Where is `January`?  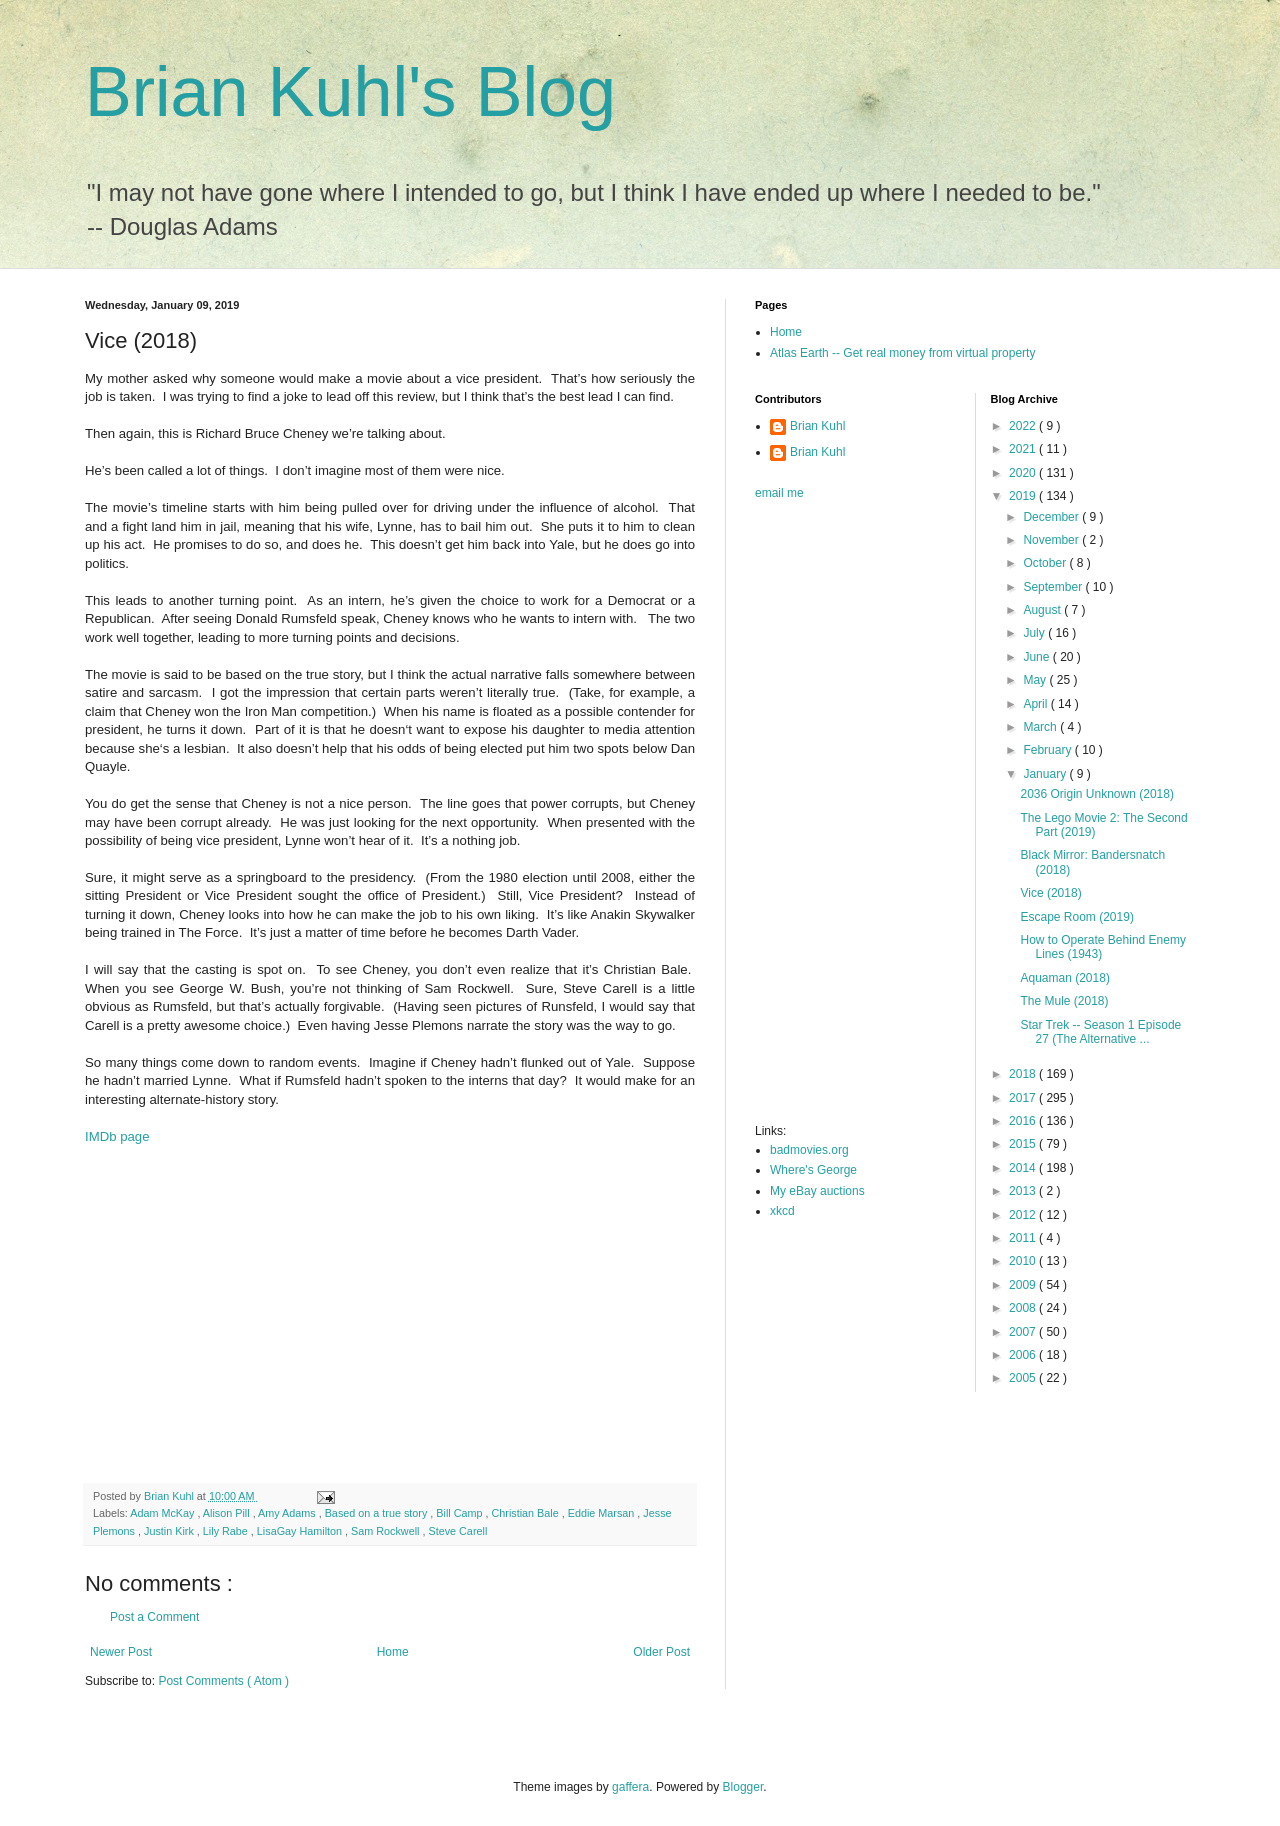
January is located at coordinates (1046, 774).